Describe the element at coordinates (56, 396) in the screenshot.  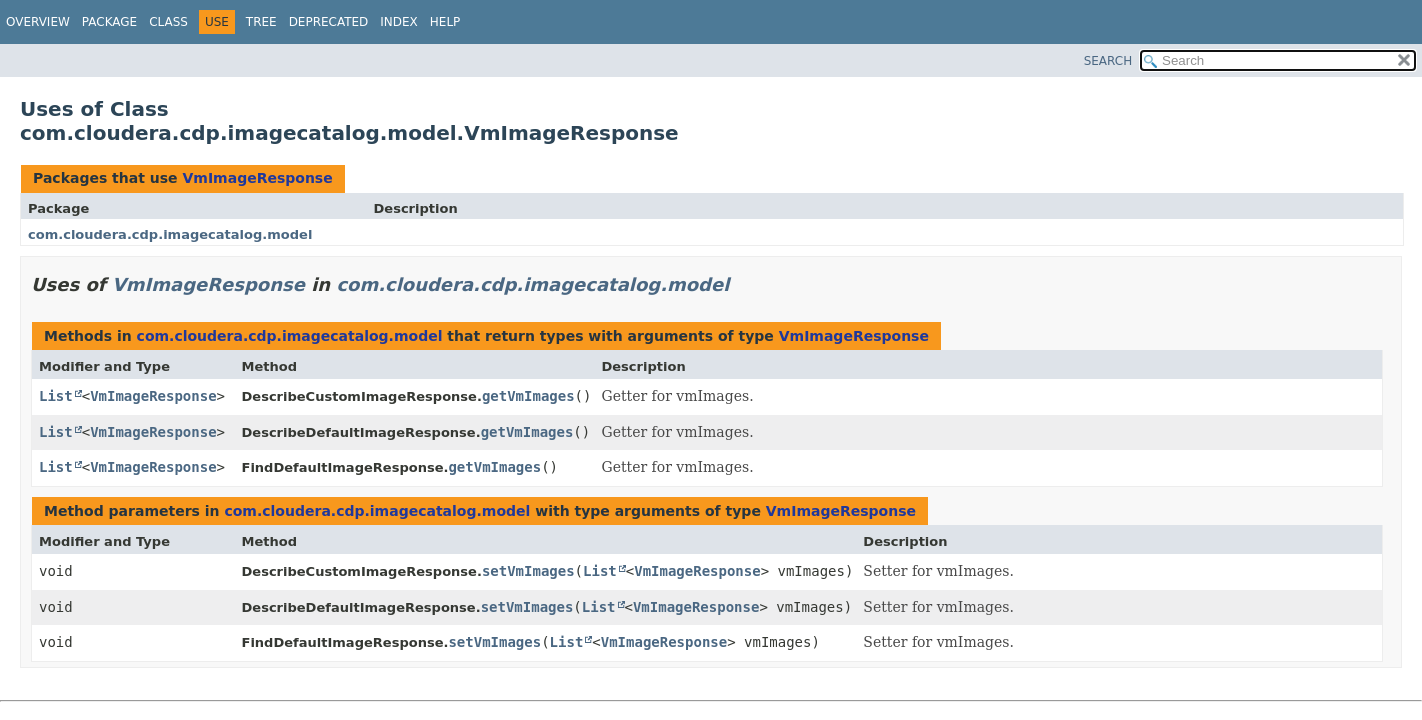
I see `List` at that location.